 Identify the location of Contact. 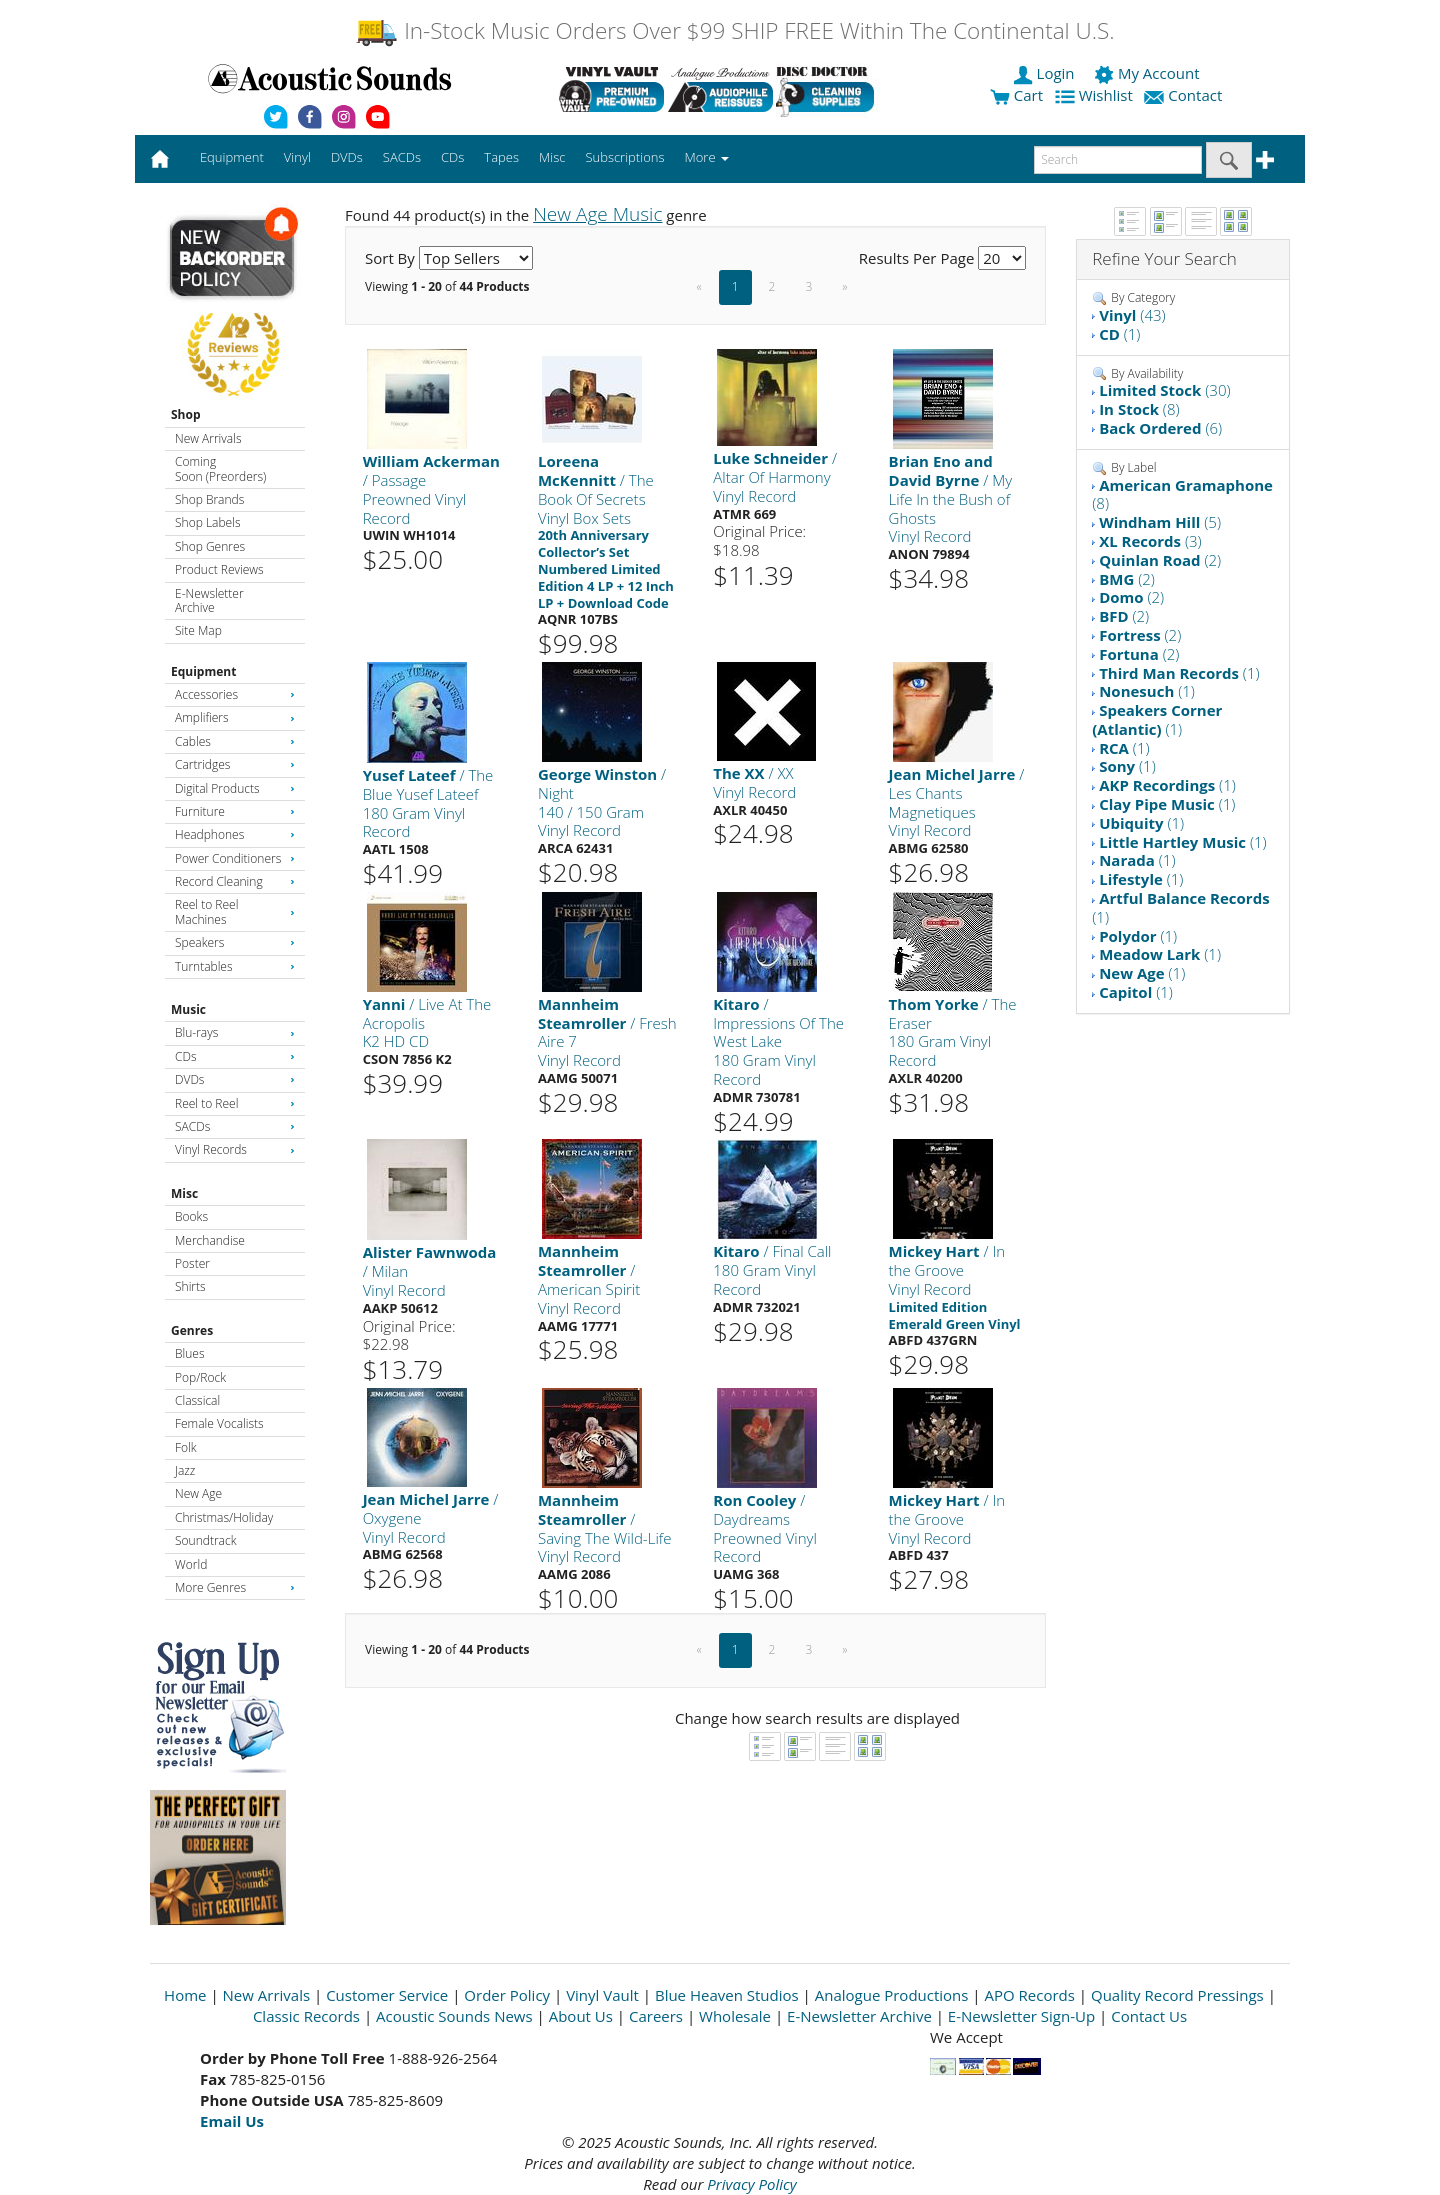
(1185, 95).